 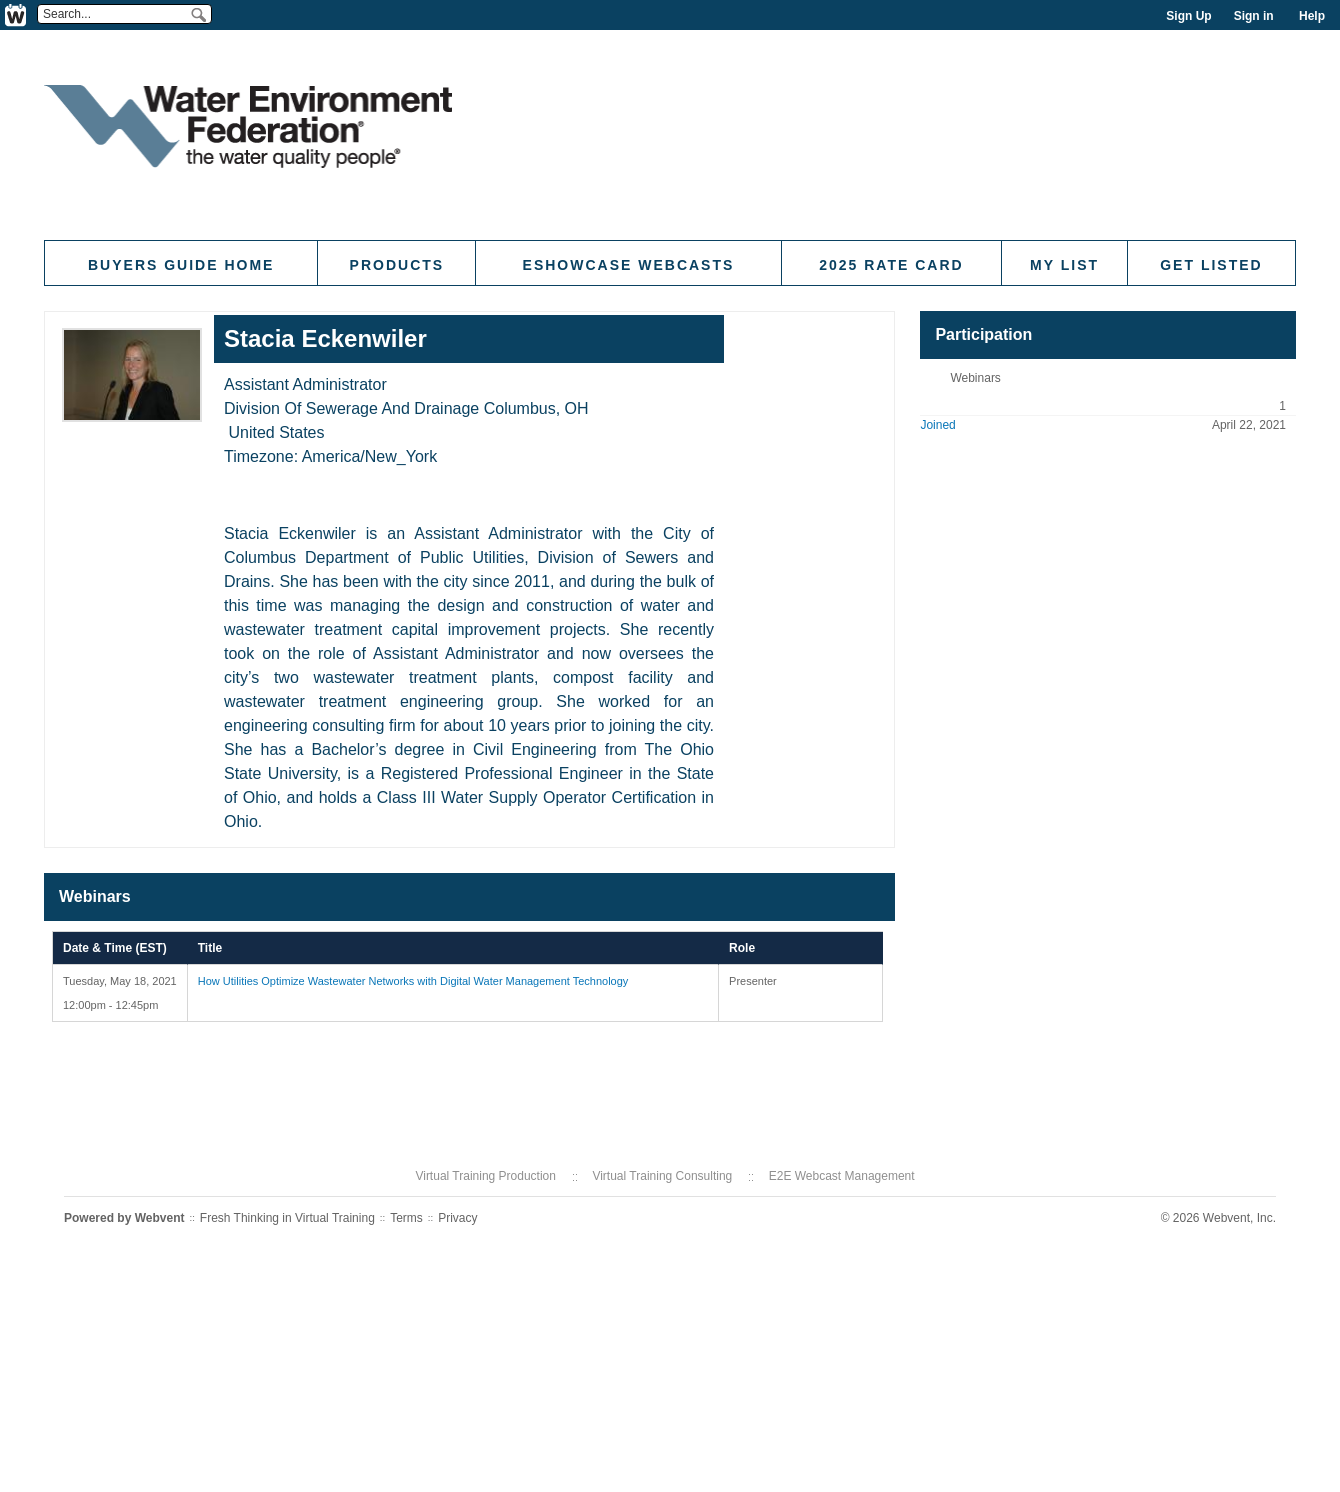 What do you see at coordinates (457, 1218) in the screenshot?
I see `Privacy` at bounding box center [457, 1218].